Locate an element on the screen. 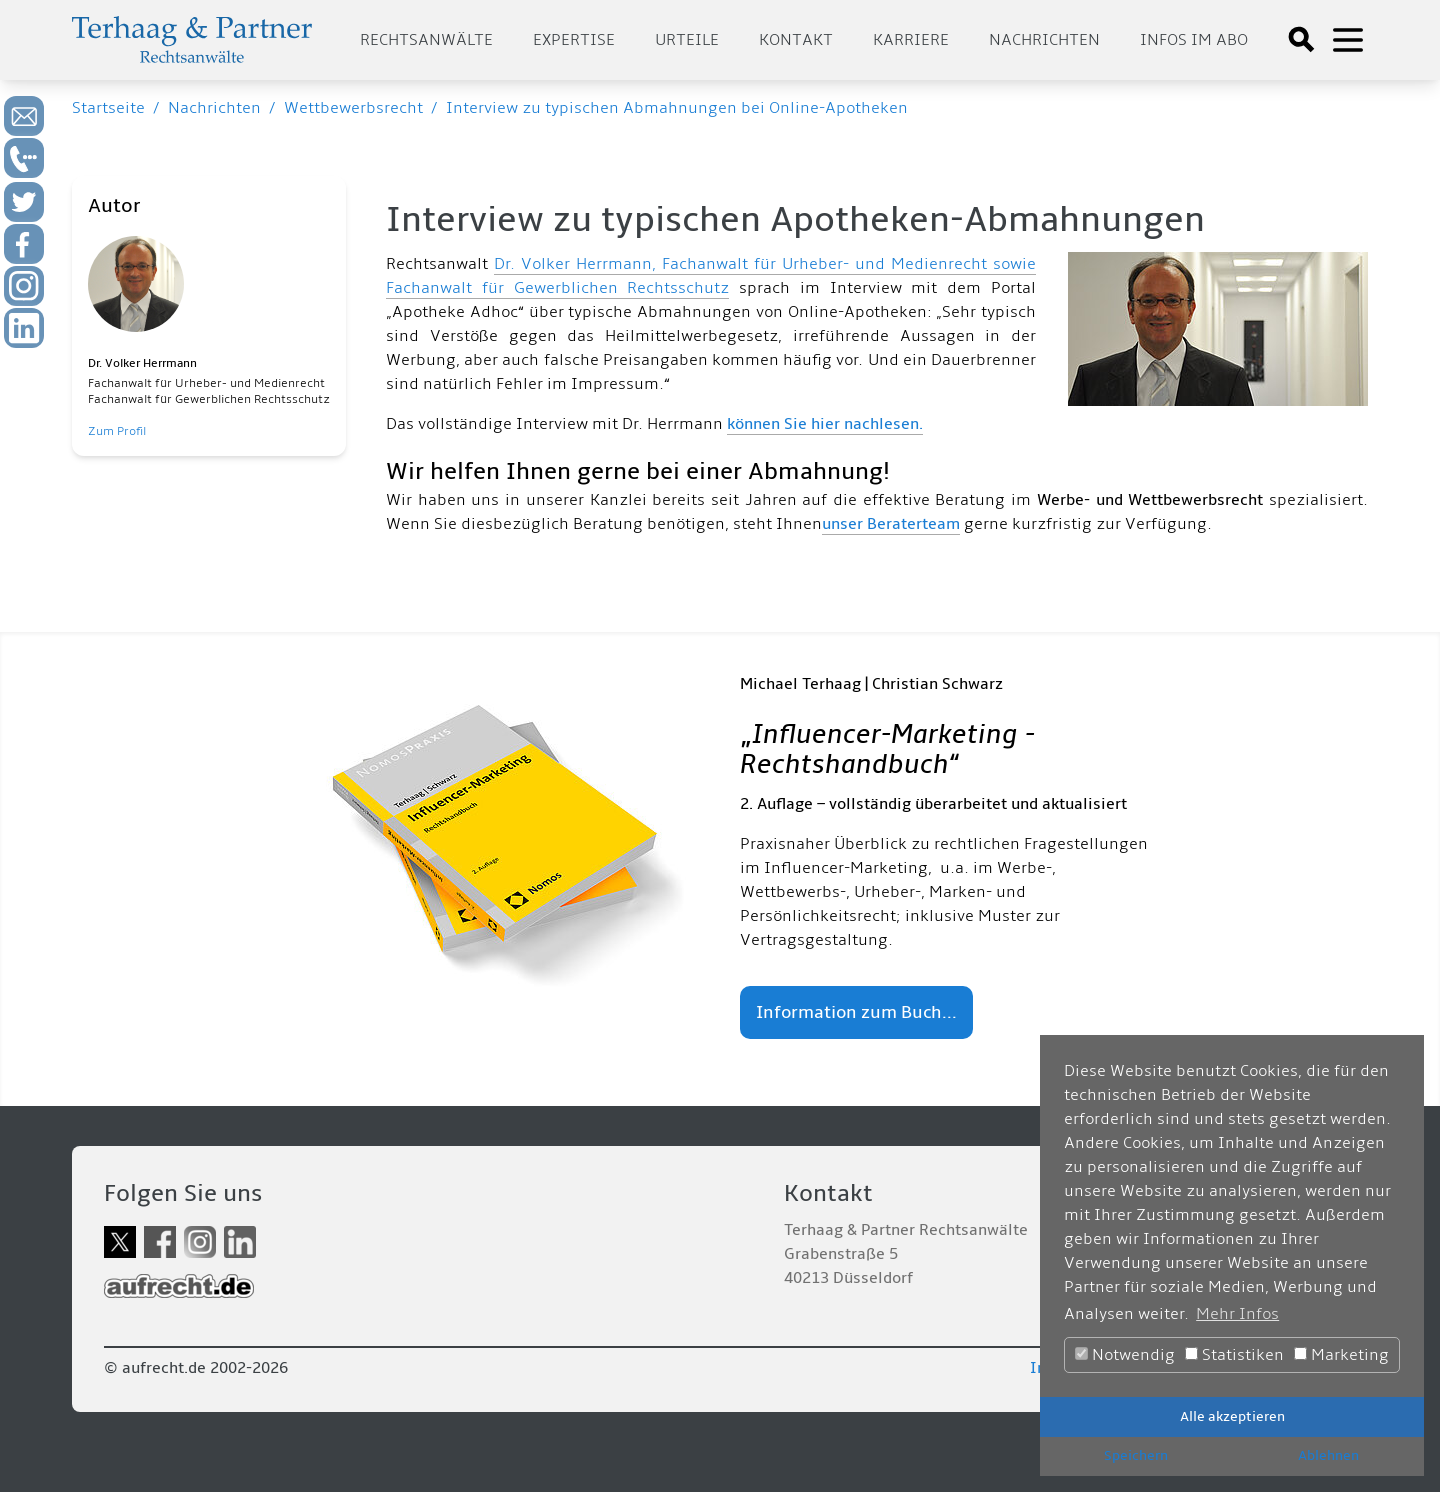  Ablehnen [button] is located at coordinates (1328, 1455).